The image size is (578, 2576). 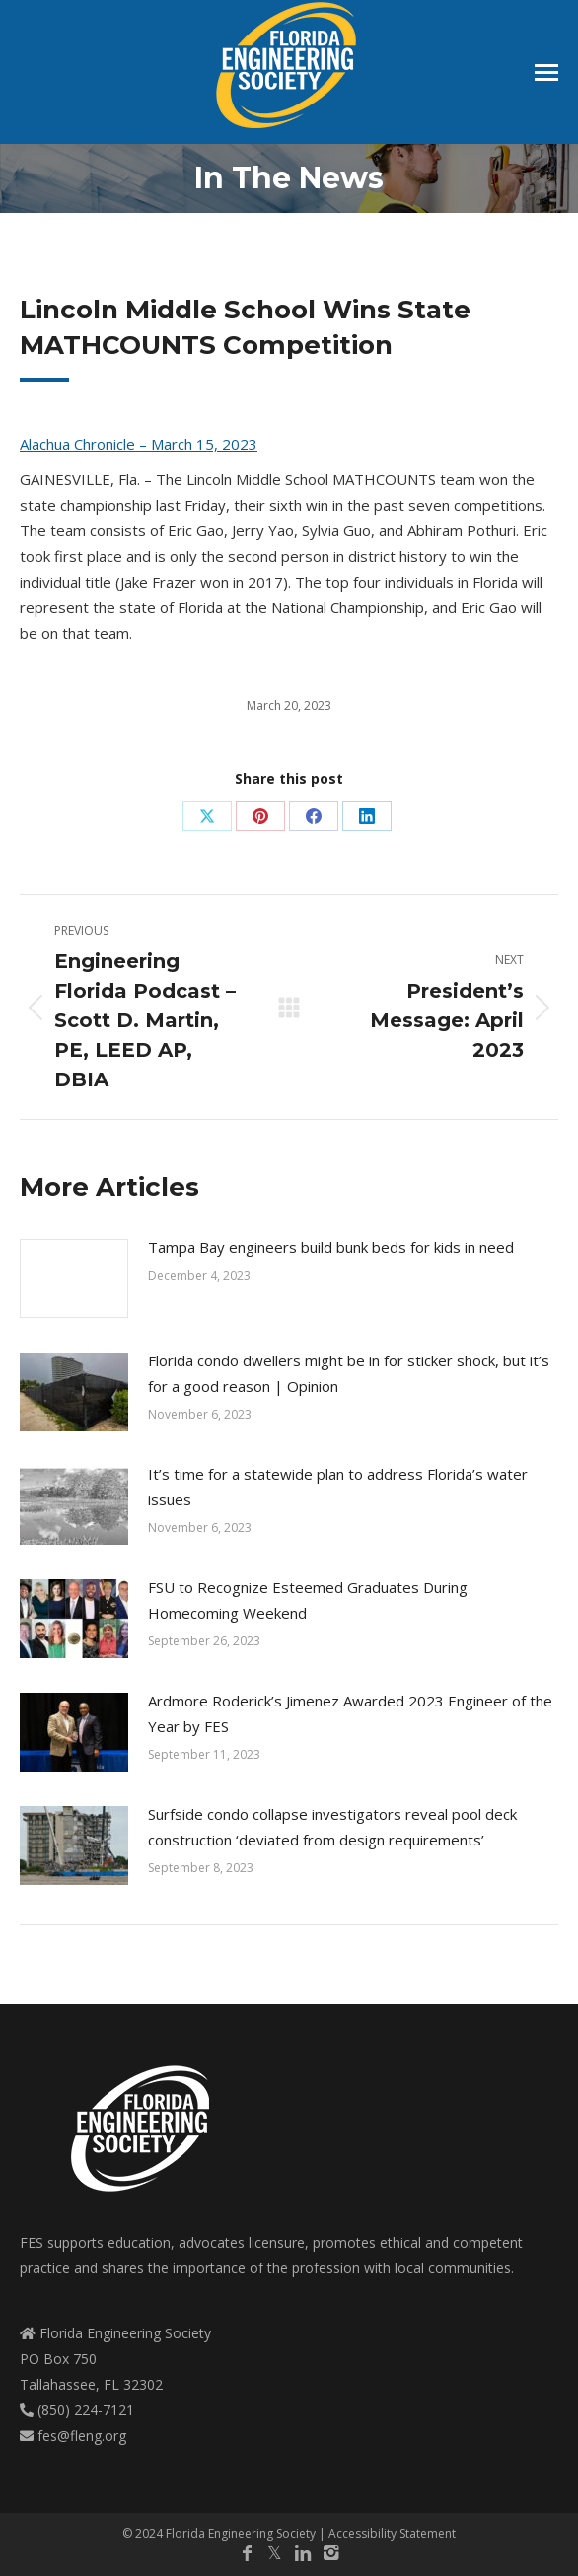 What do you see at coordinates (74, 1278) in the screenshot?
I see `[Post image]` at bounding box center [74, 1278].